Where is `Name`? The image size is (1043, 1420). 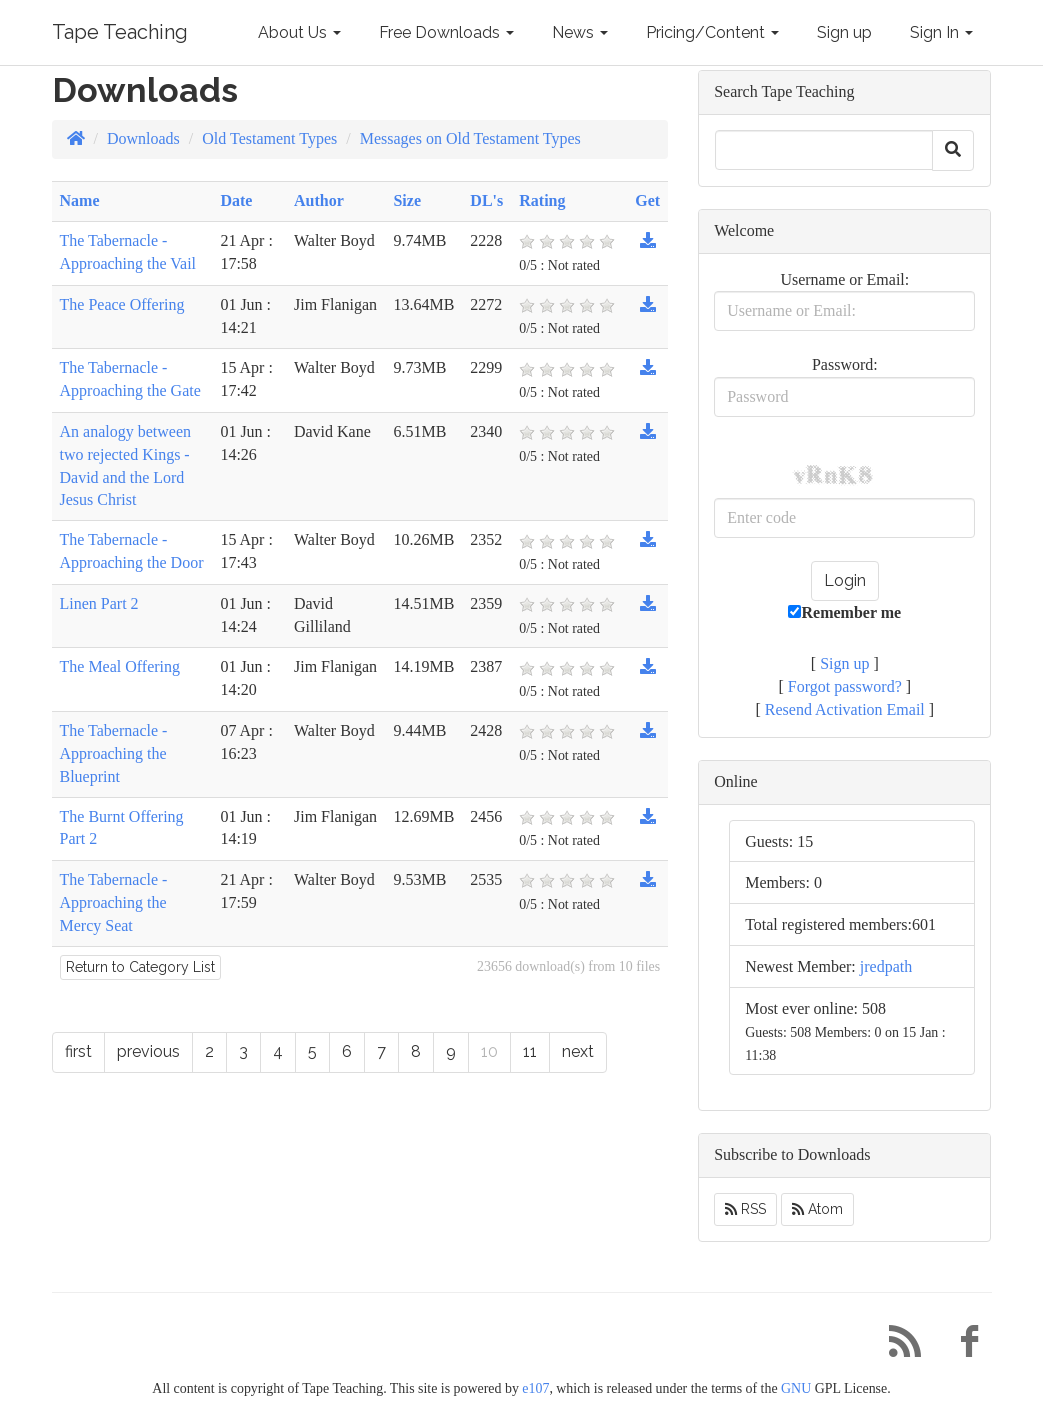 Name is located at coordinates (80, 200).